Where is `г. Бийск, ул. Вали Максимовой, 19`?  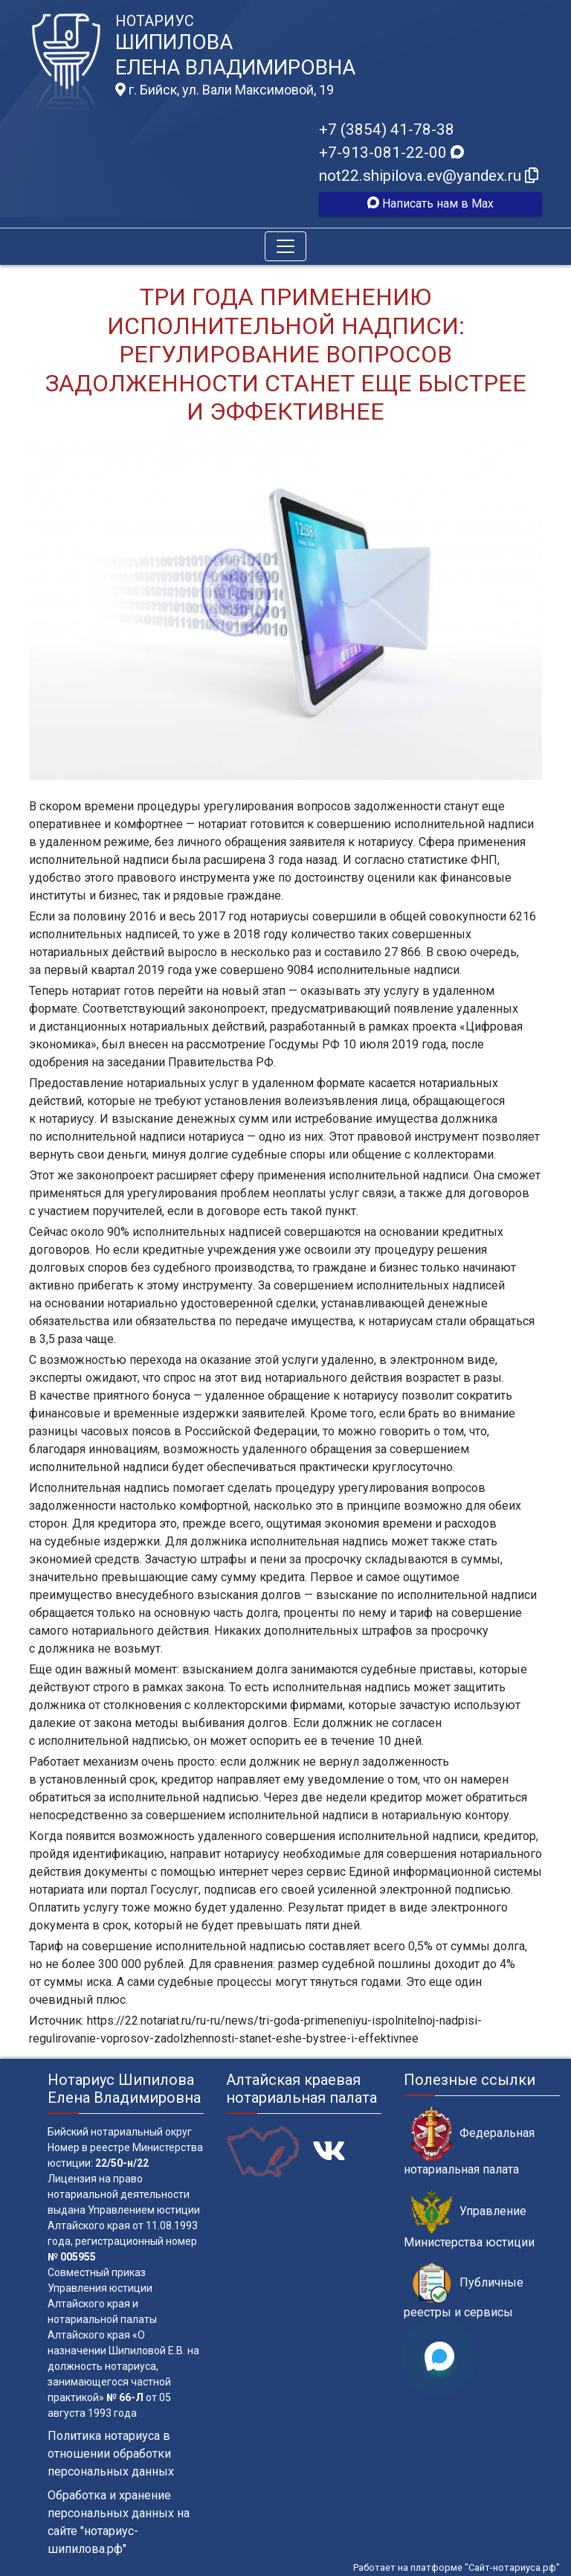
г. Бийск, ул. Вали Максимовой, 19 is located at coordinates (224, 90).